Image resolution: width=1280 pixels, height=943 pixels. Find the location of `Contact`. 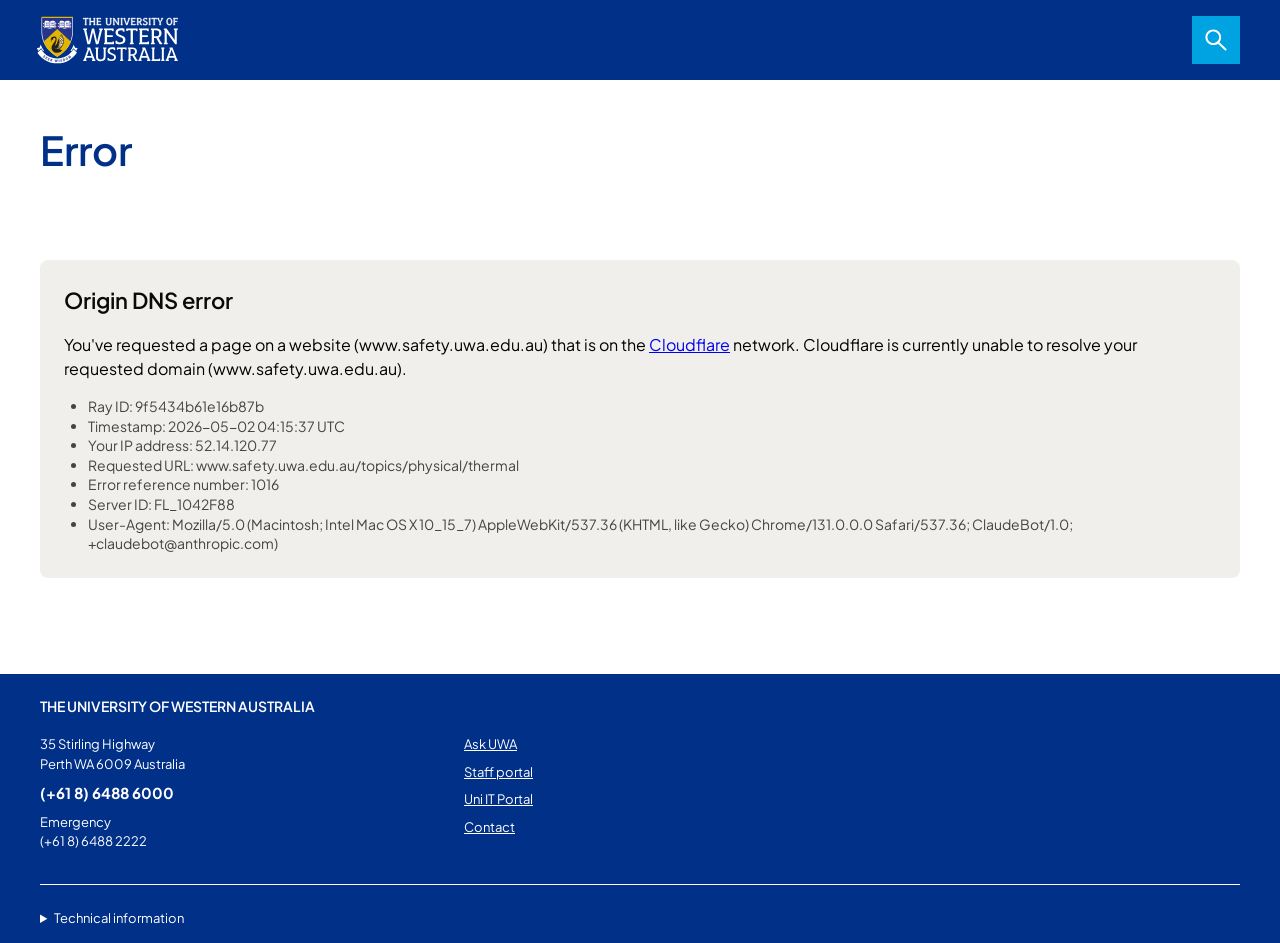

Contact is located at coordinates (489, 827).